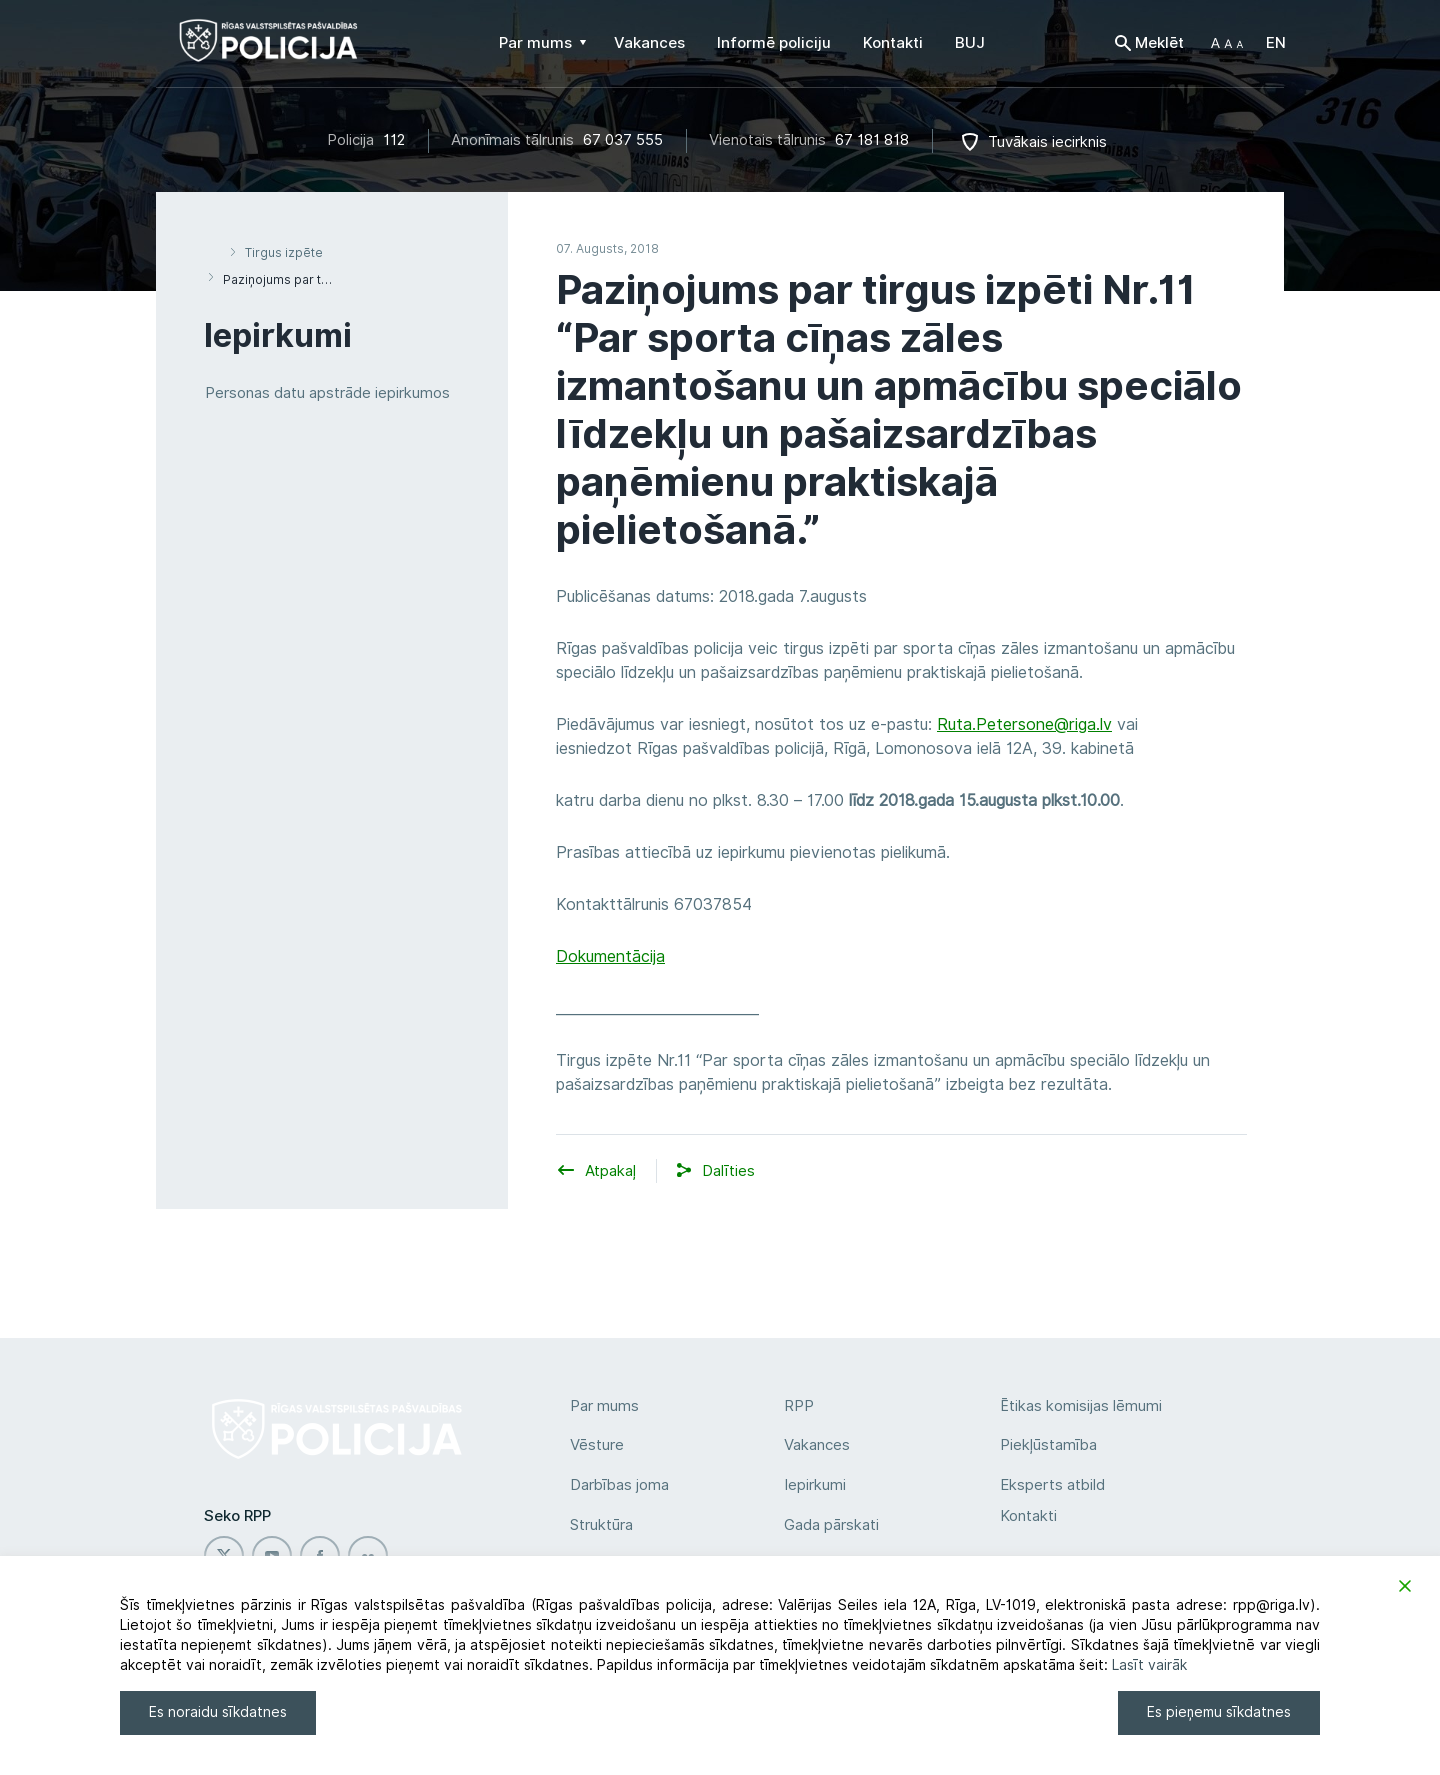 The width and height of the screenshot is (1440, 1775). Describe the element at coordinates (619, 1485) in the screenshot. I see `Darbības joma` at that location.